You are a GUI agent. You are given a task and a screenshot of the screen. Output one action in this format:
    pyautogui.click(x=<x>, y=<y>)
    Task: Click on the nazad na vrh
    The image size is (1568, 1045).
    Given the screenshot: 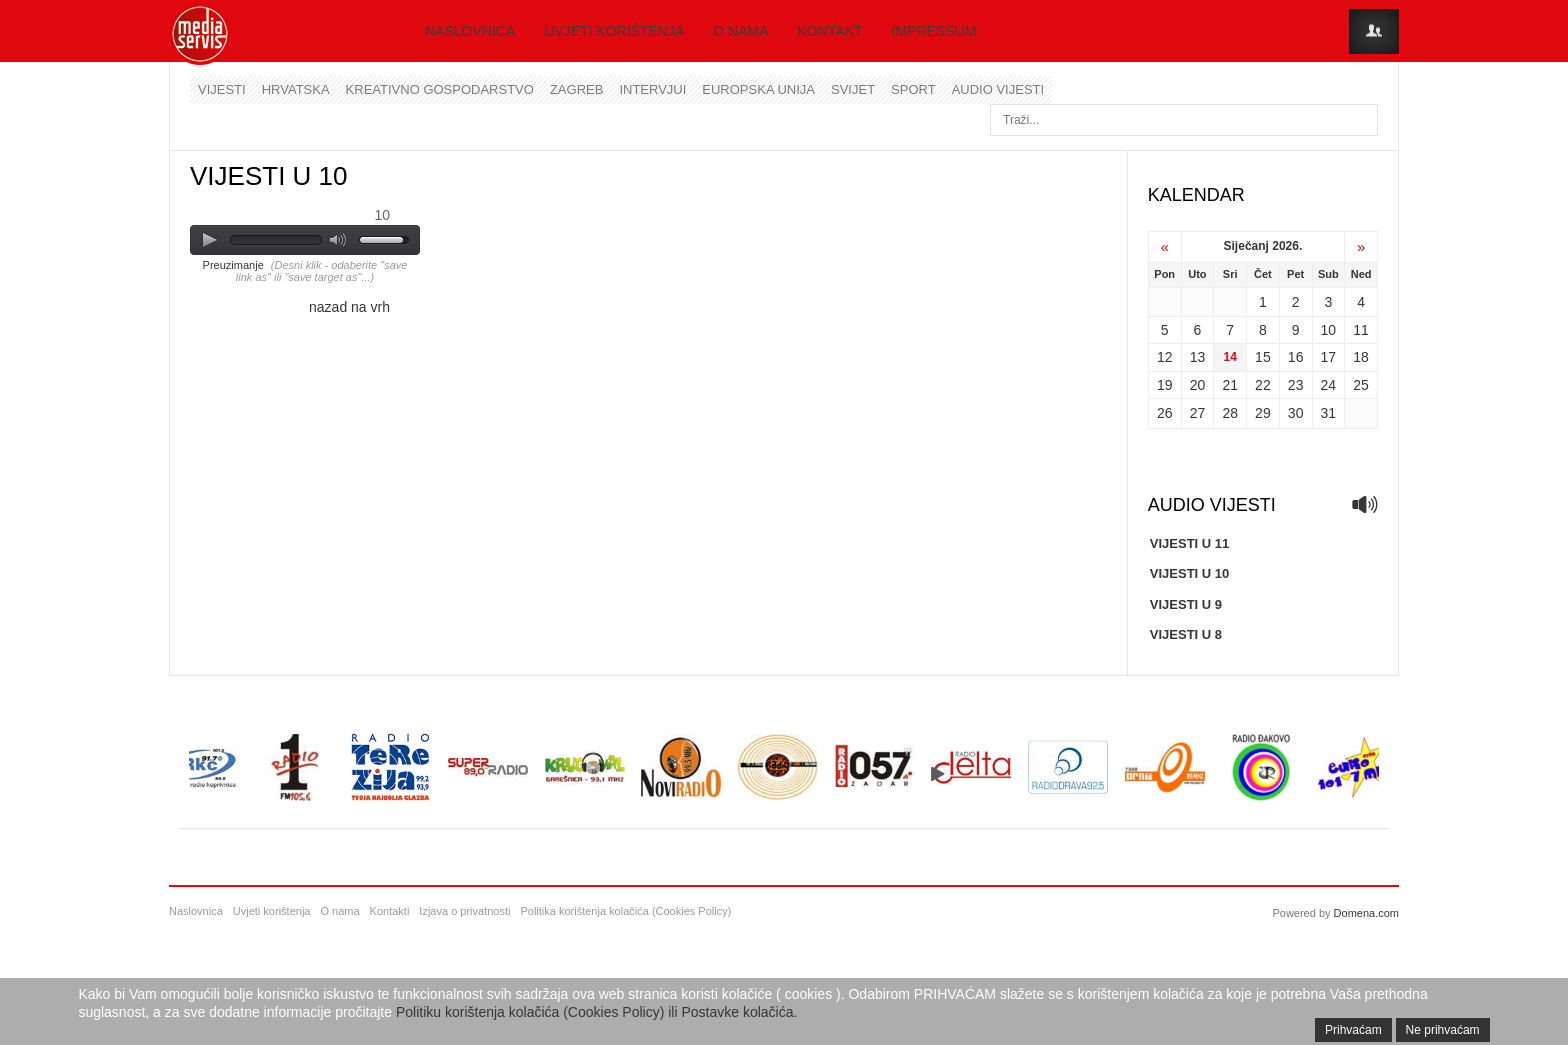 What is the action you would take?
    pyautogui.click(x=349, y=307)
    